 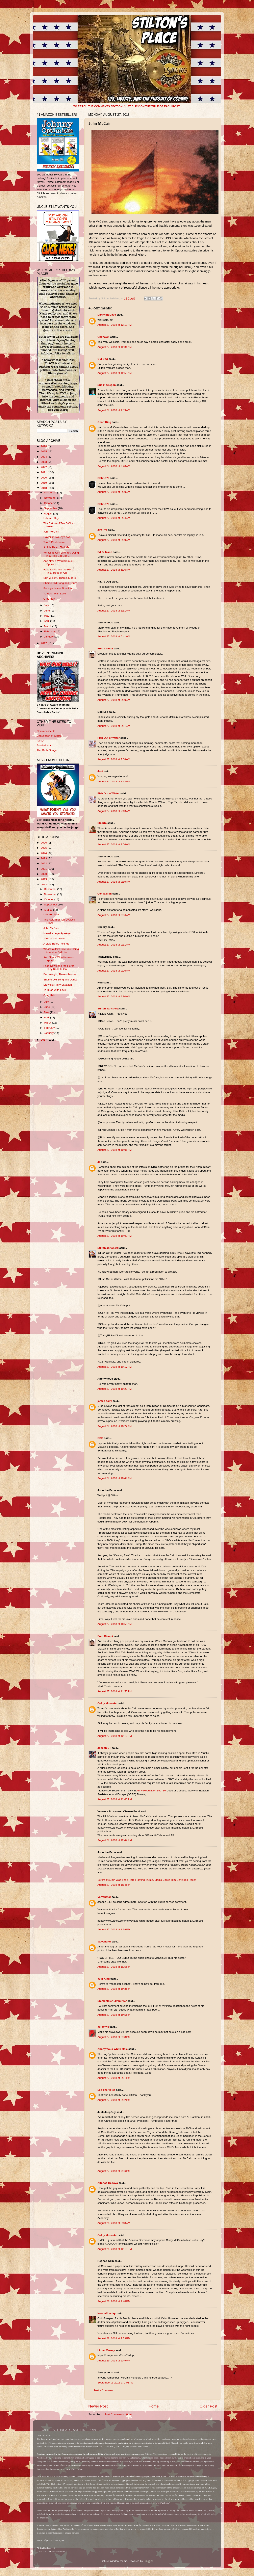 What do you see at coordinates (113, 2171) in the screenshot?
I see `August 27, 2018 at 7:36 PM` at bounding box center [113, 2171].